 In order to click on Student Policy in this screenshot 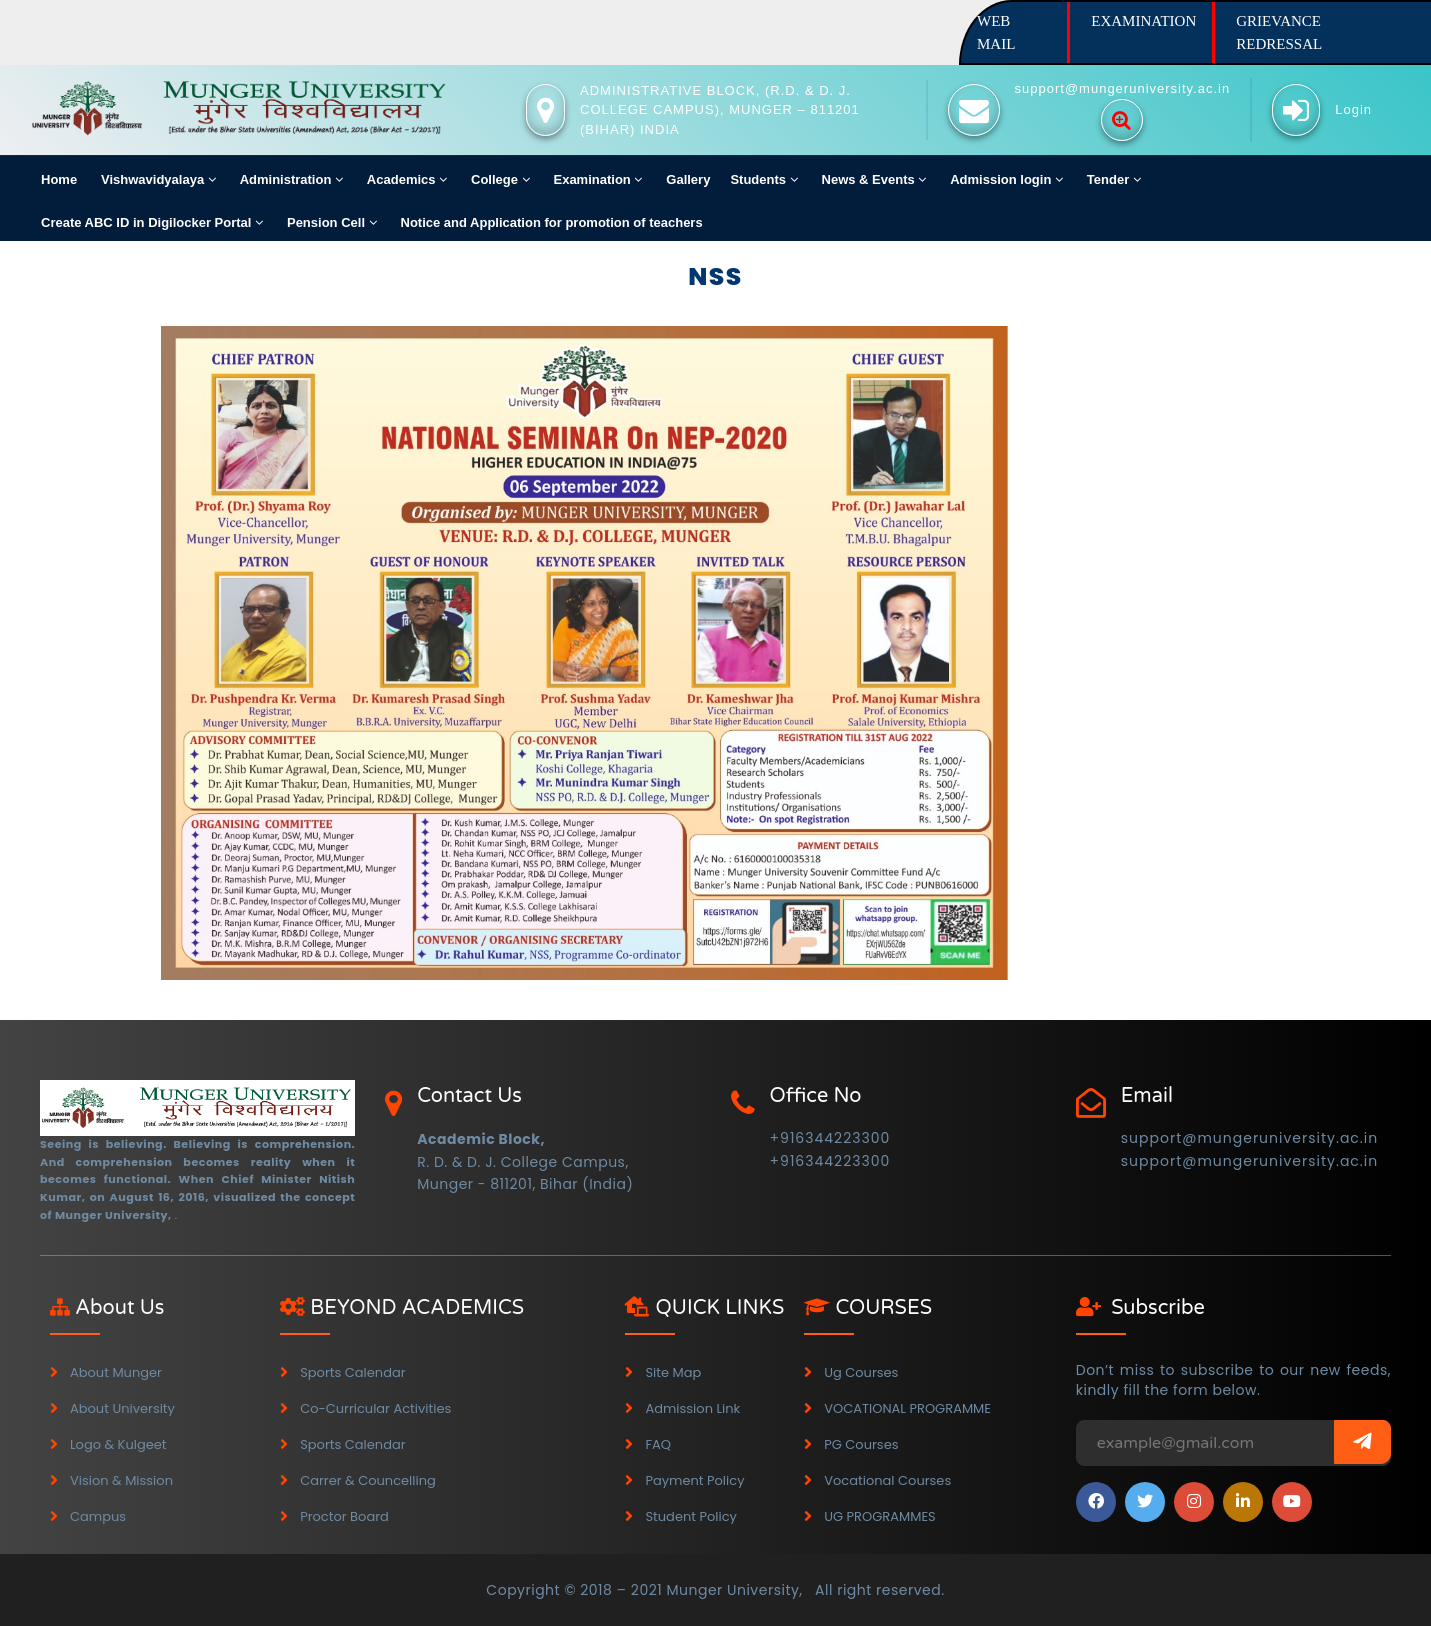, I will do `click(691, 1516)`.